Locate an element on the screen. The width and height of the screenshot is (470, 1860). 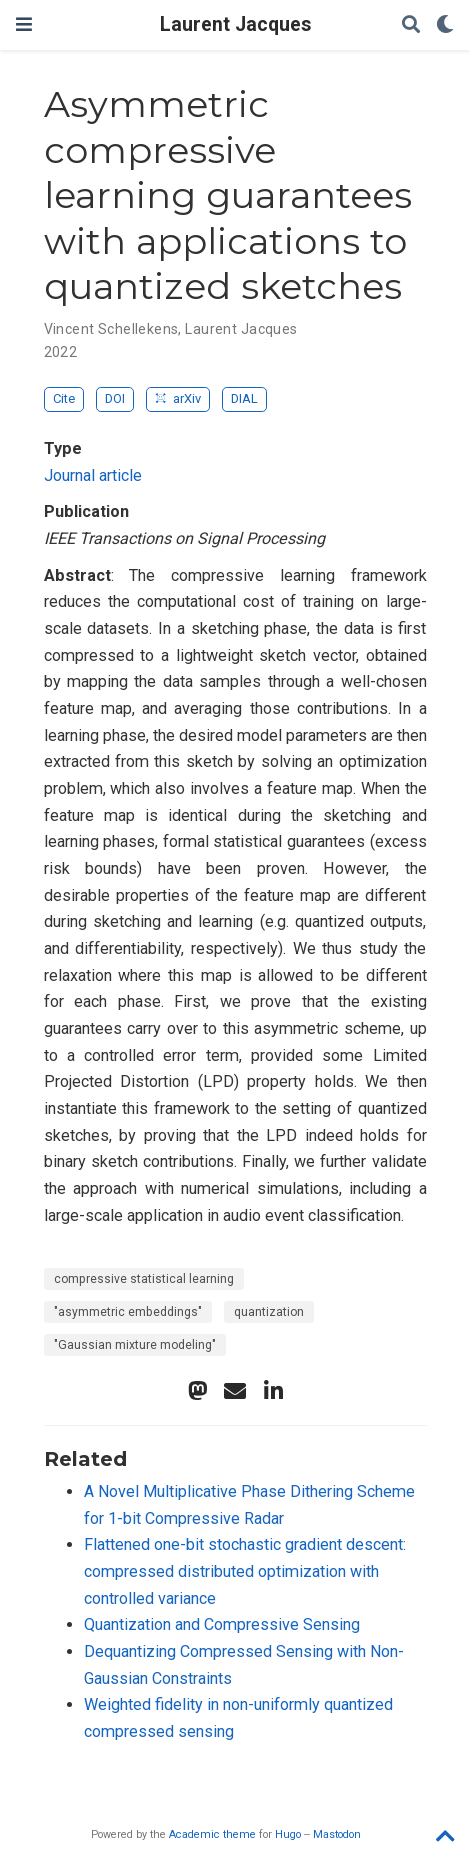
compressive statistical learning is located at coordinates (144, 1279).